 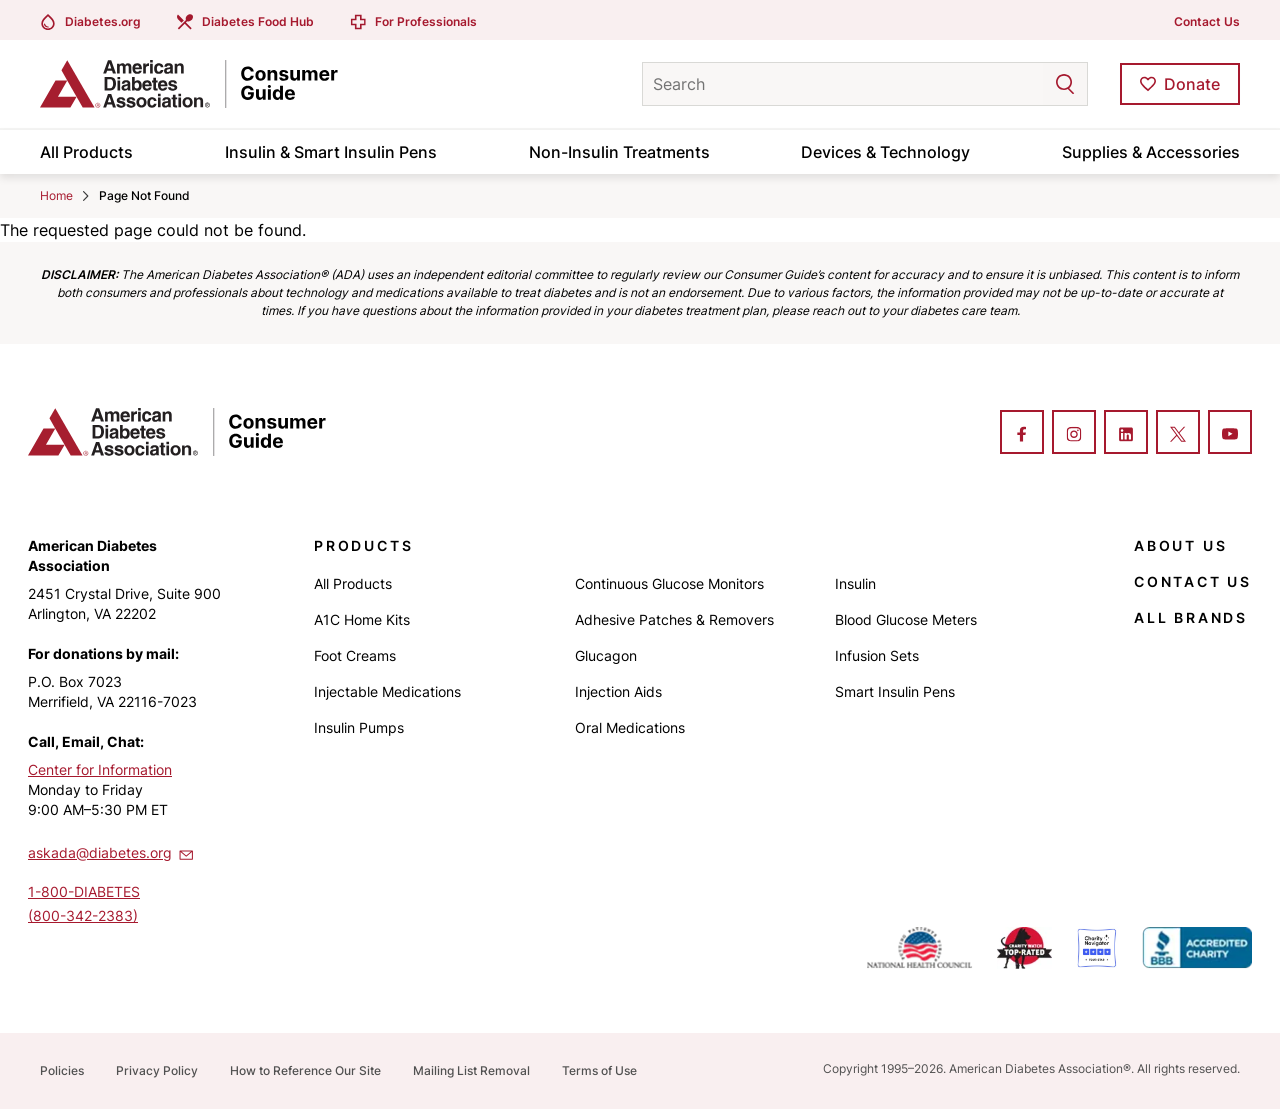 I want to click on Infusion Sets, so click(x=877, y=655).